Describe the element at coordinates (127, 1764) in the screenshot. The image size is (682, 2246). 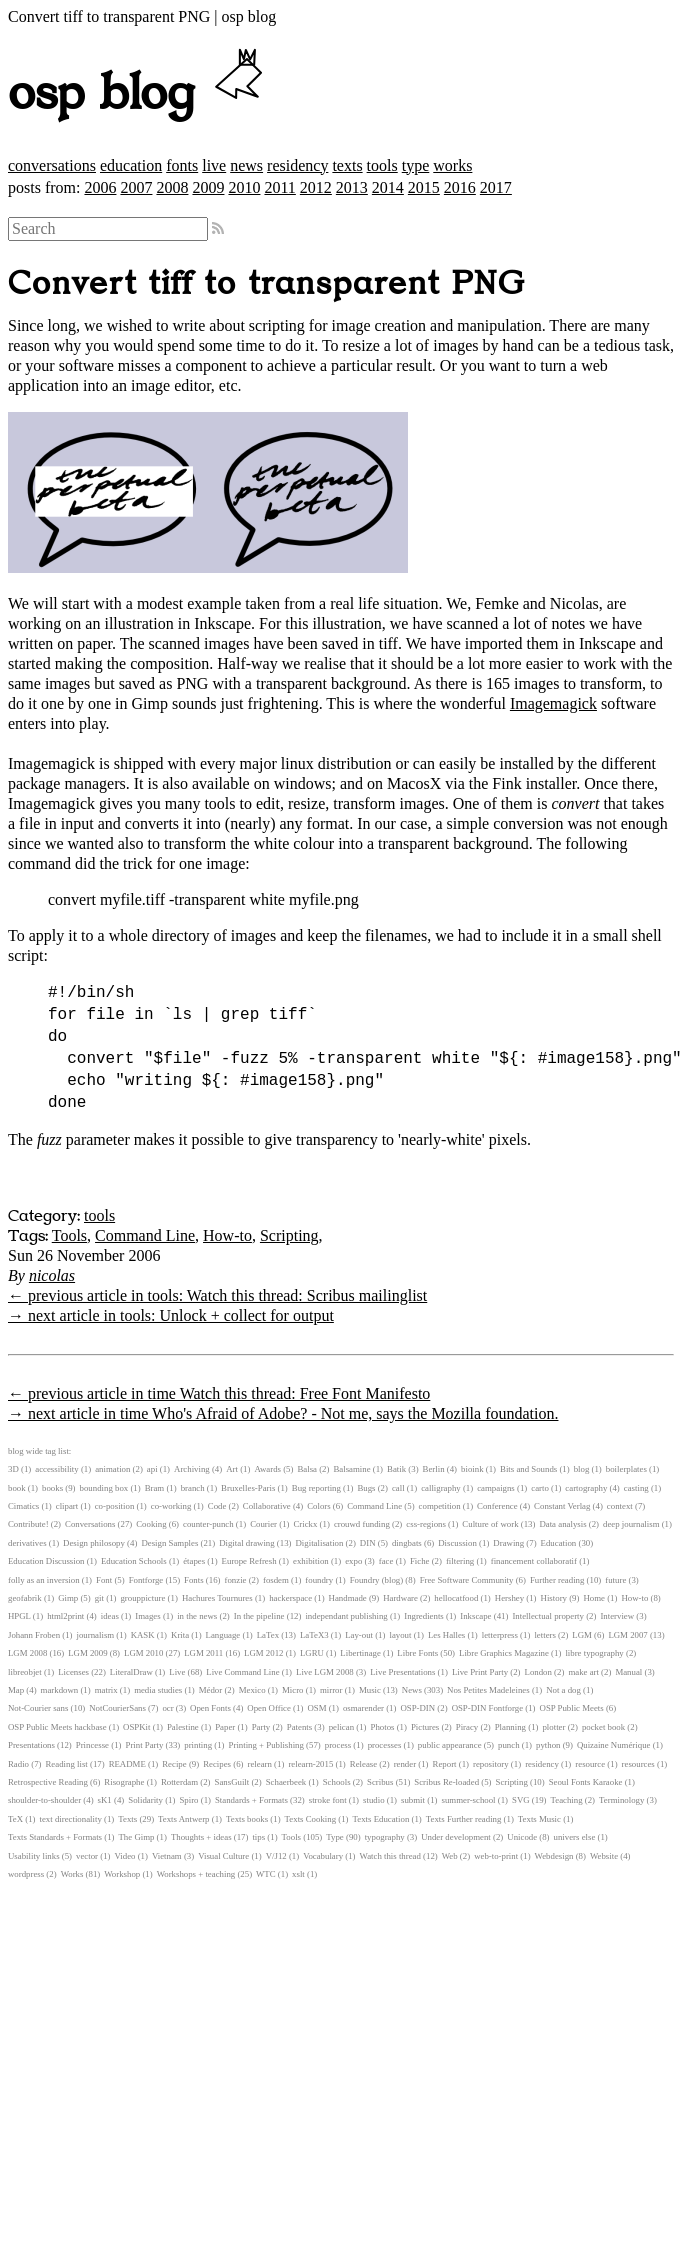
I see `README` at that location.